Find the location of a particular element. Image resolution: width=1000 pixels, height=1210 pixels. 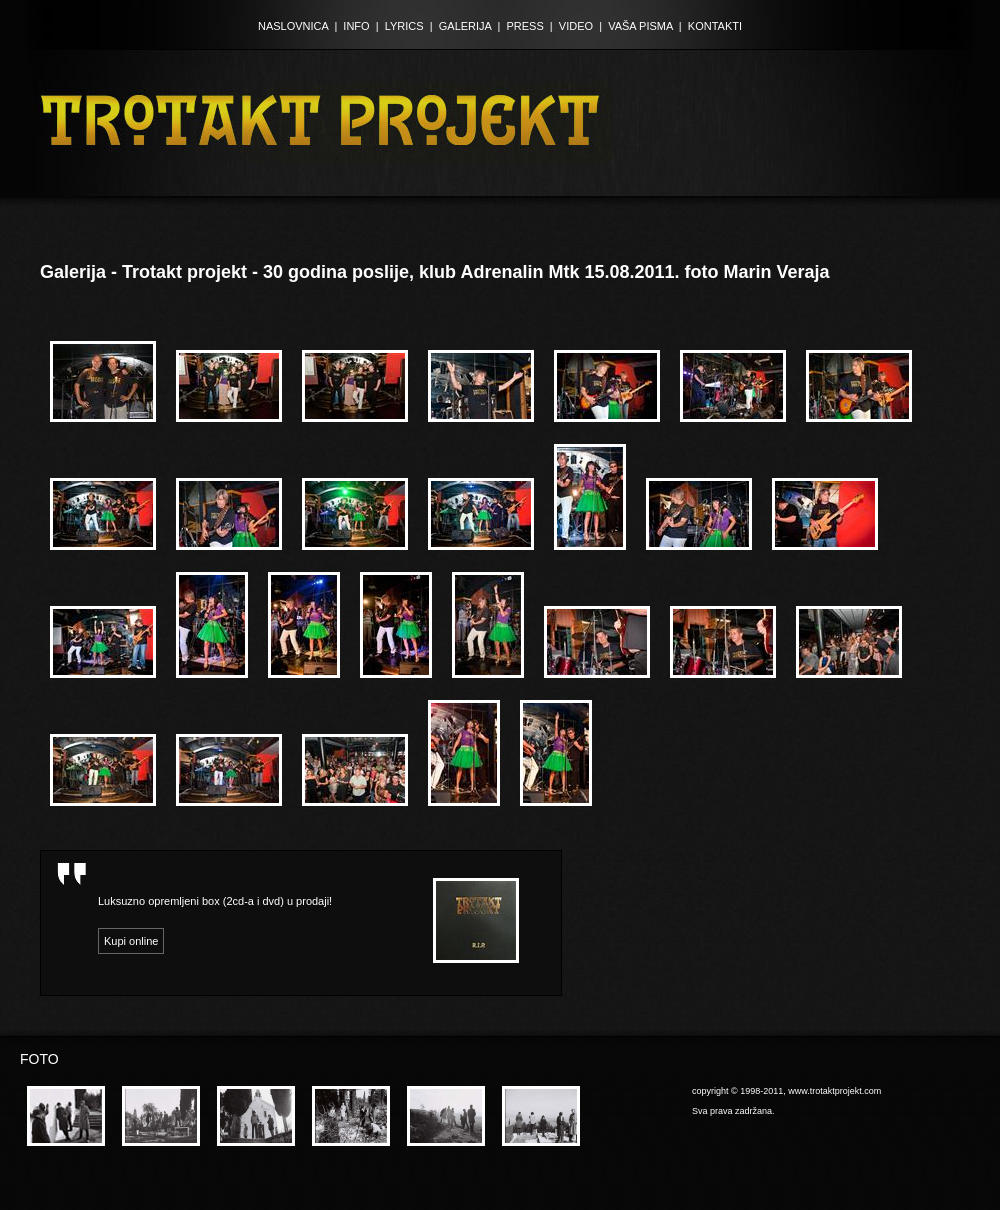

INFO is located at coordinates (356, 26).